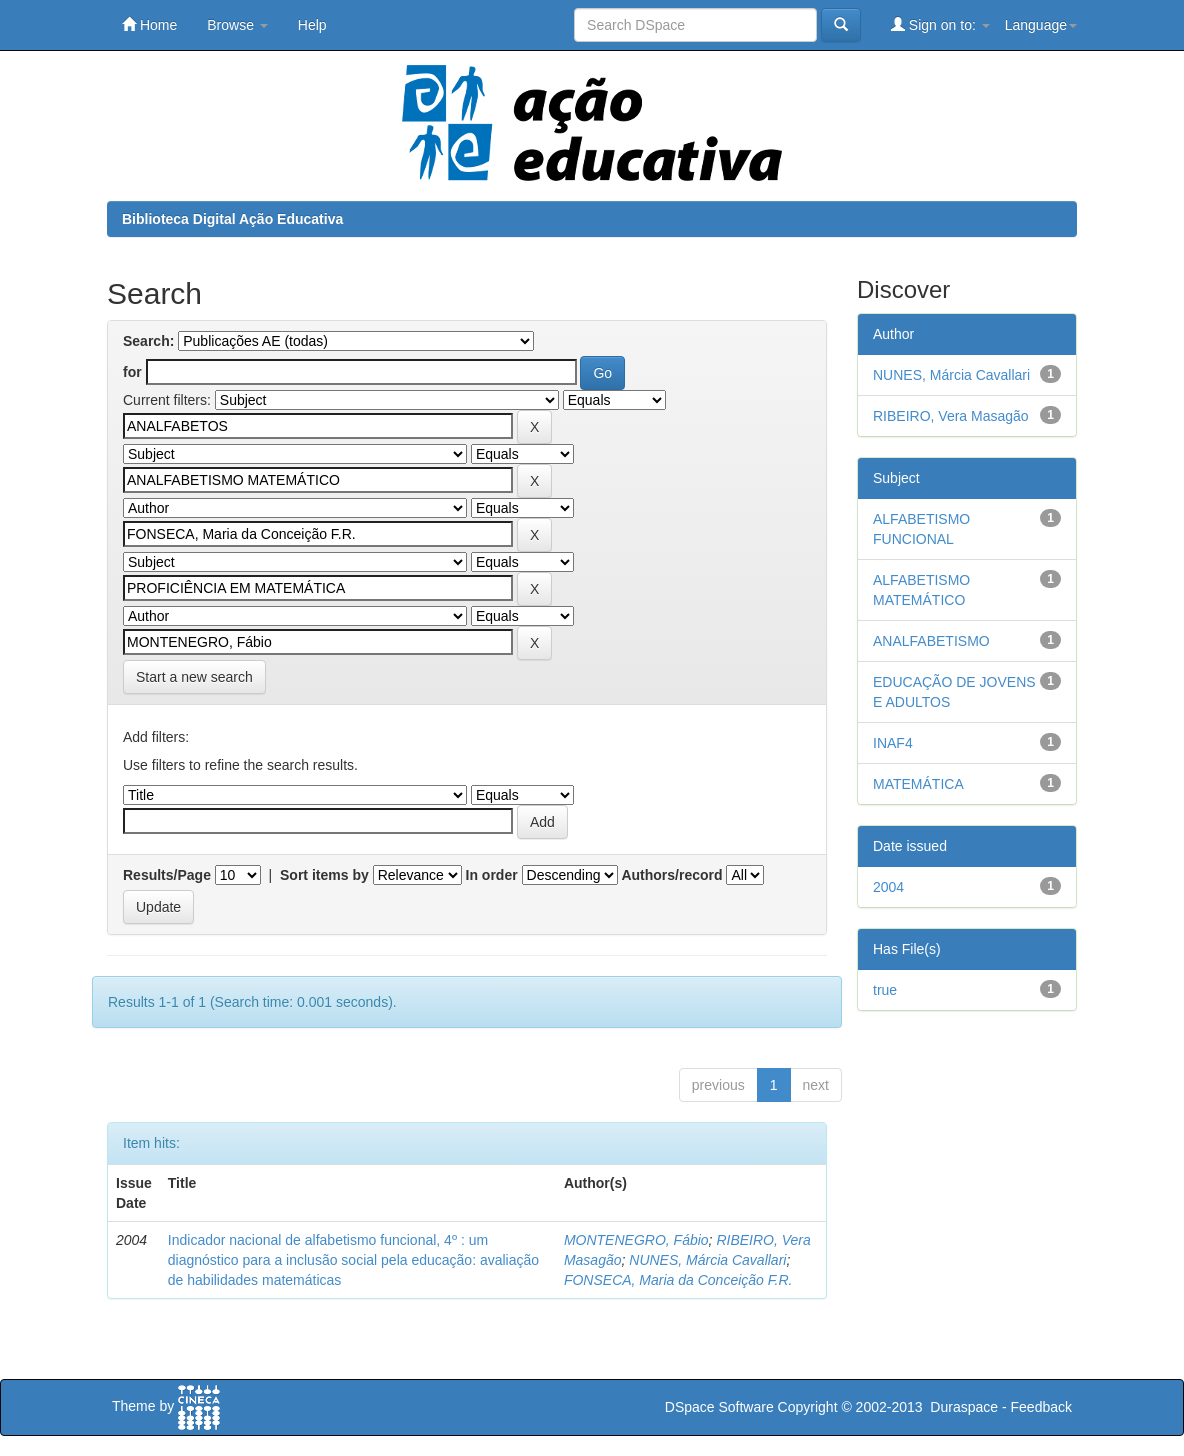  What do you see at coordinates (1041, 1407) in the screenshot?
I see `Feedback` at bounding box center [1041, 1407].